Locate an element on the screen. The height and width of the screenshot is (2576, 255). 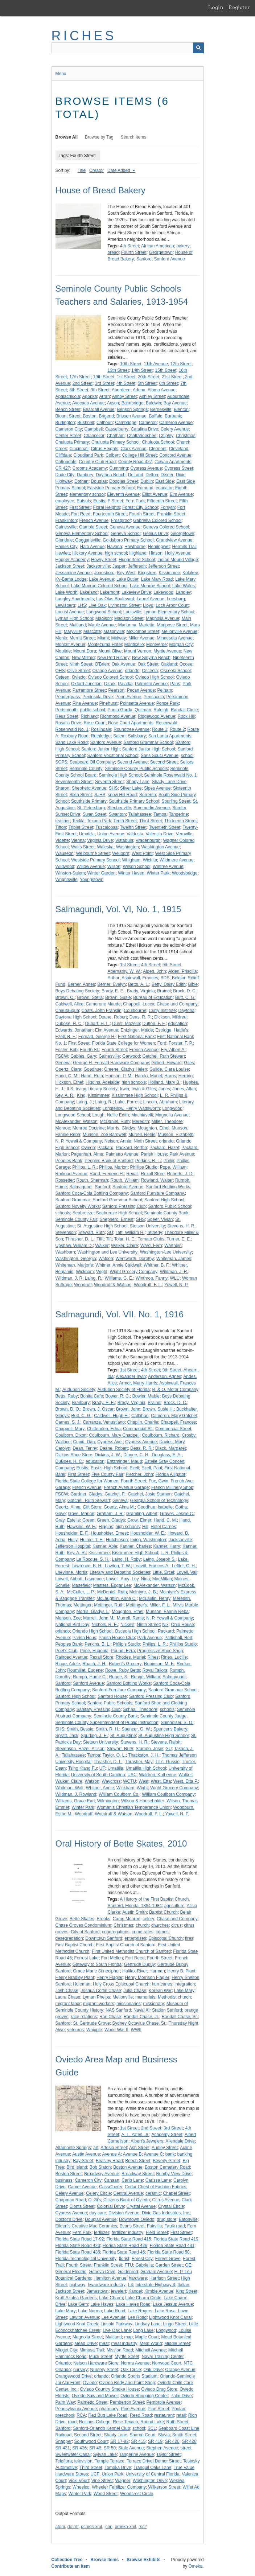
Chittenden, Edna is located at coordinates (104, 1428).